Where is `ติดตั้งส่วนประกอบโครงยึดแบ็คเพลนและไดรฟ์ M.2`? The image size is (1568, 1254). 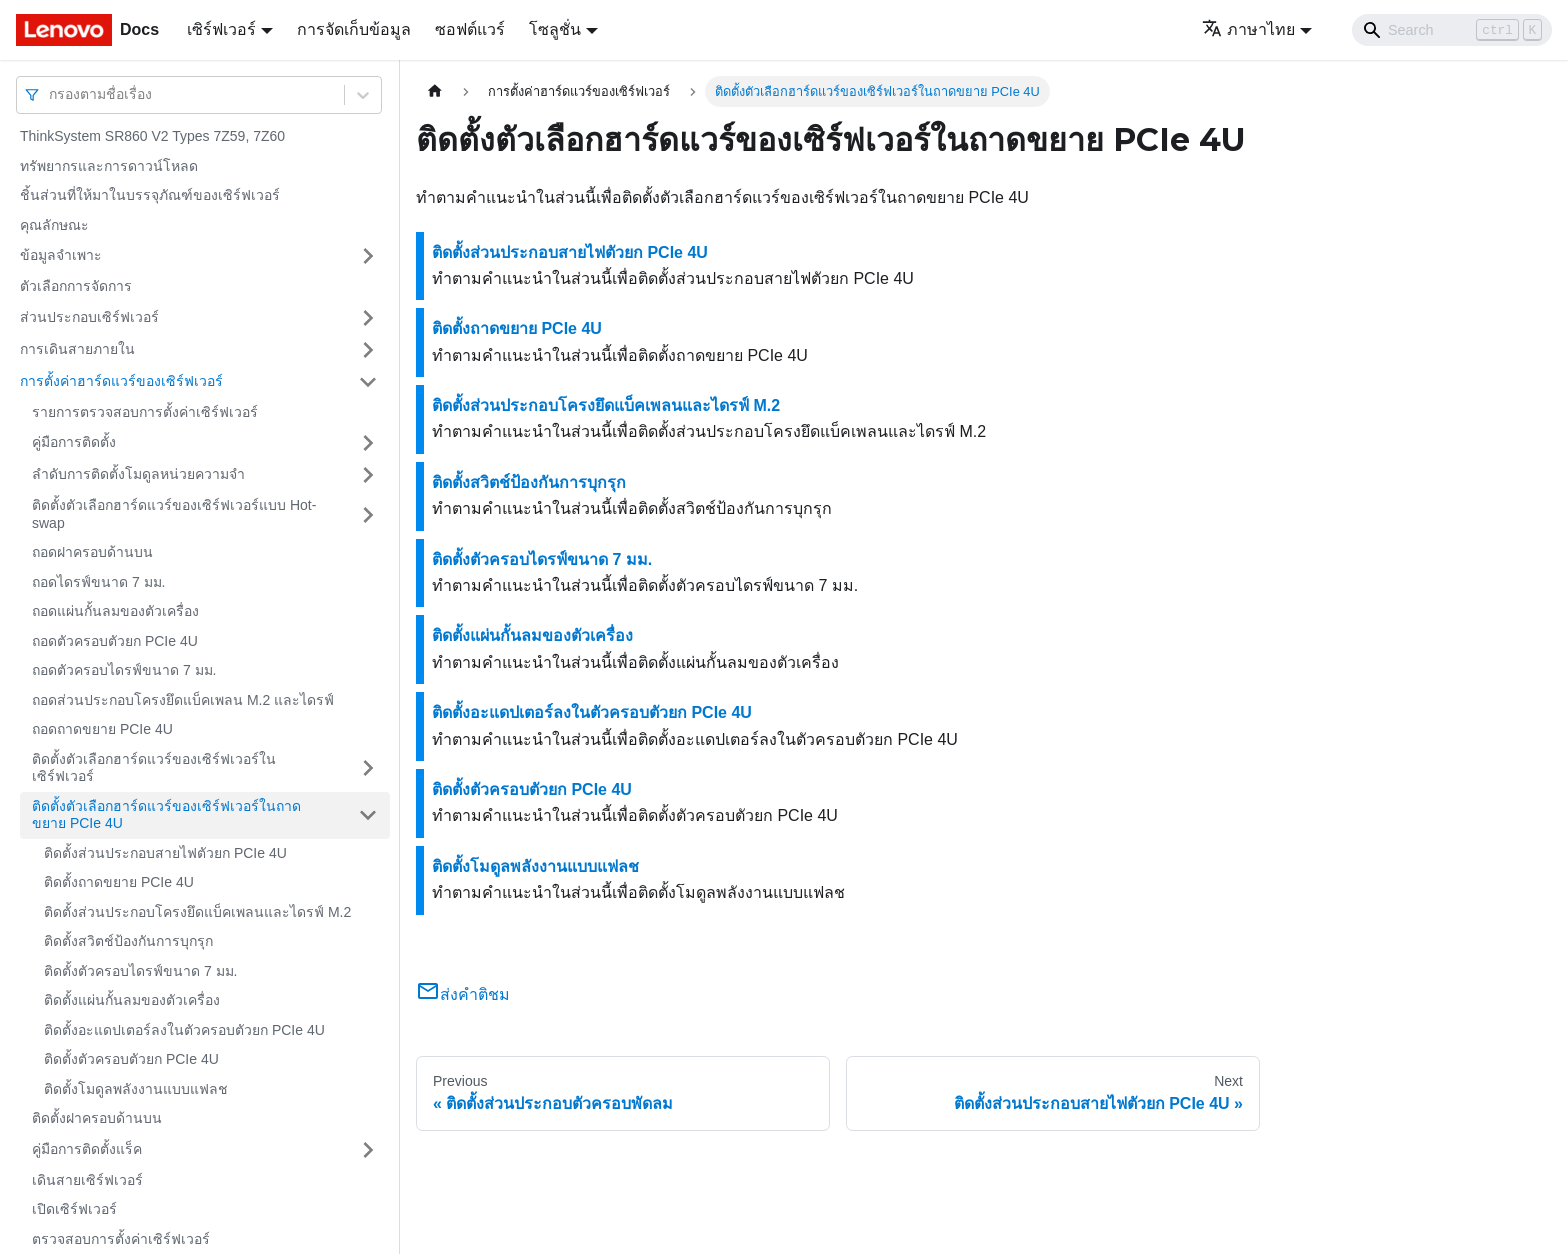 ติดตั้งส่วนประกอบโครงยึดแบ็คเพลนและไดรฟ์ M.2 is located at coordinates (197, 912).